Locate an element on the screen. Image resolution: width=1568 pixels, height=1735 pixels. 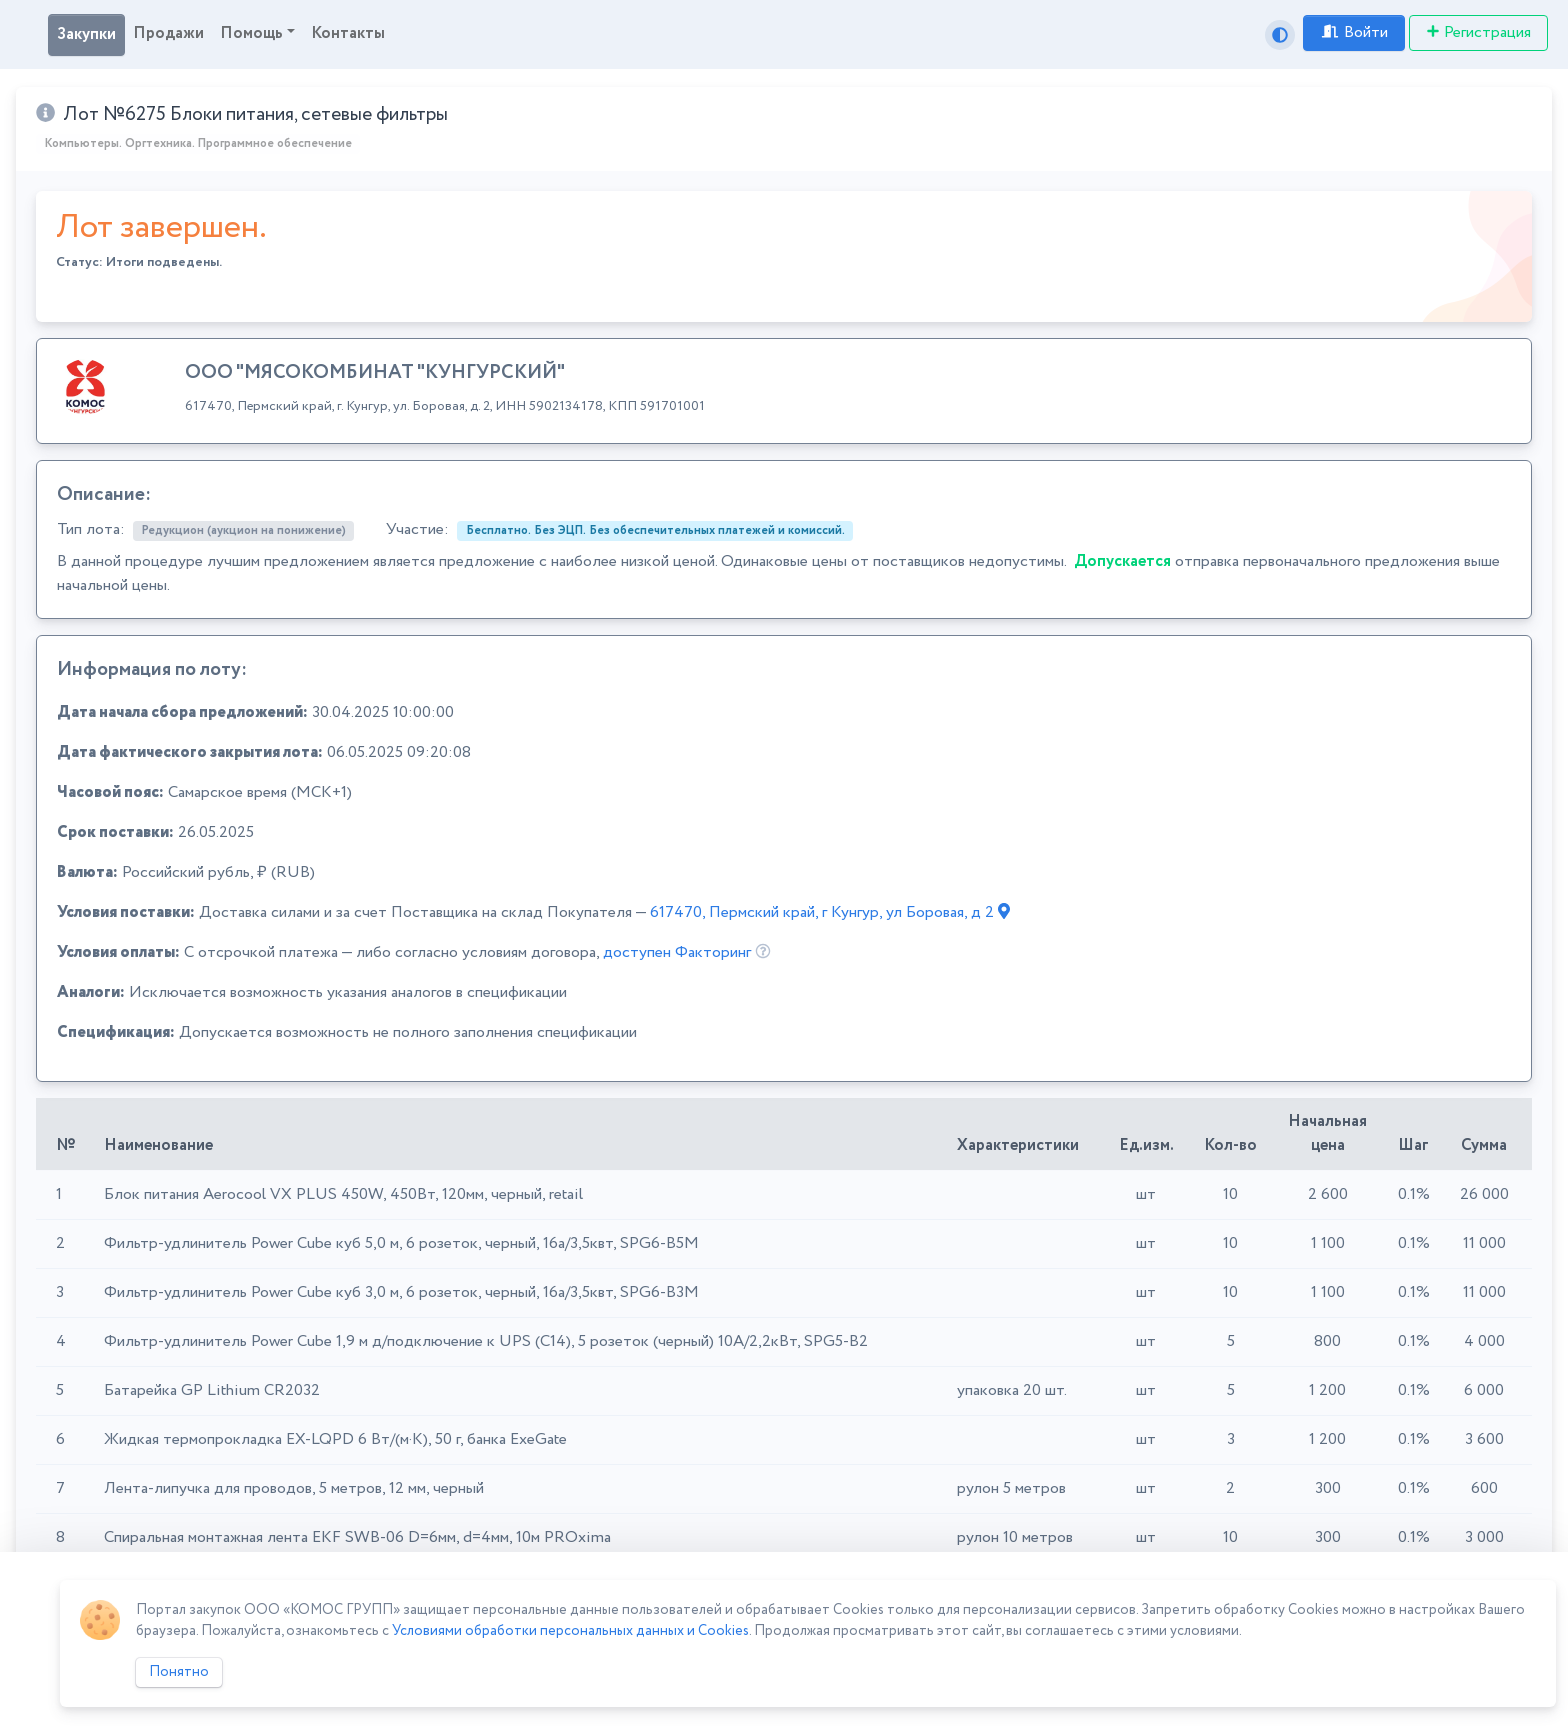
Закупки is located at coordinates (86, 34).